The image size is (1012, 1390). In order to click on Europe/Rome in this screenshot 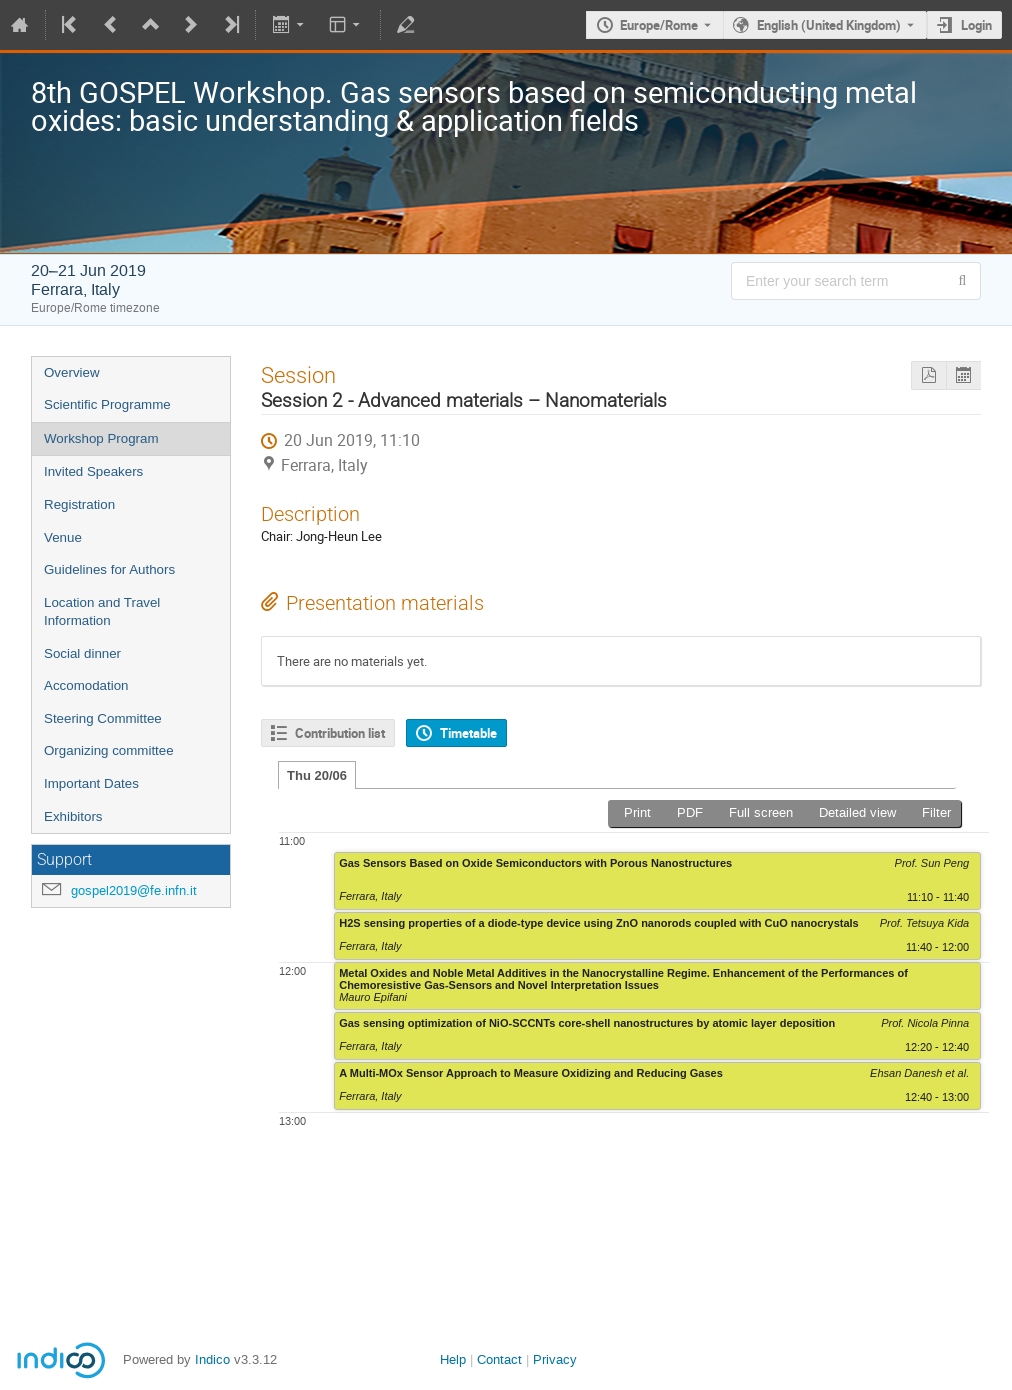, I will do `click(659, 25)`.